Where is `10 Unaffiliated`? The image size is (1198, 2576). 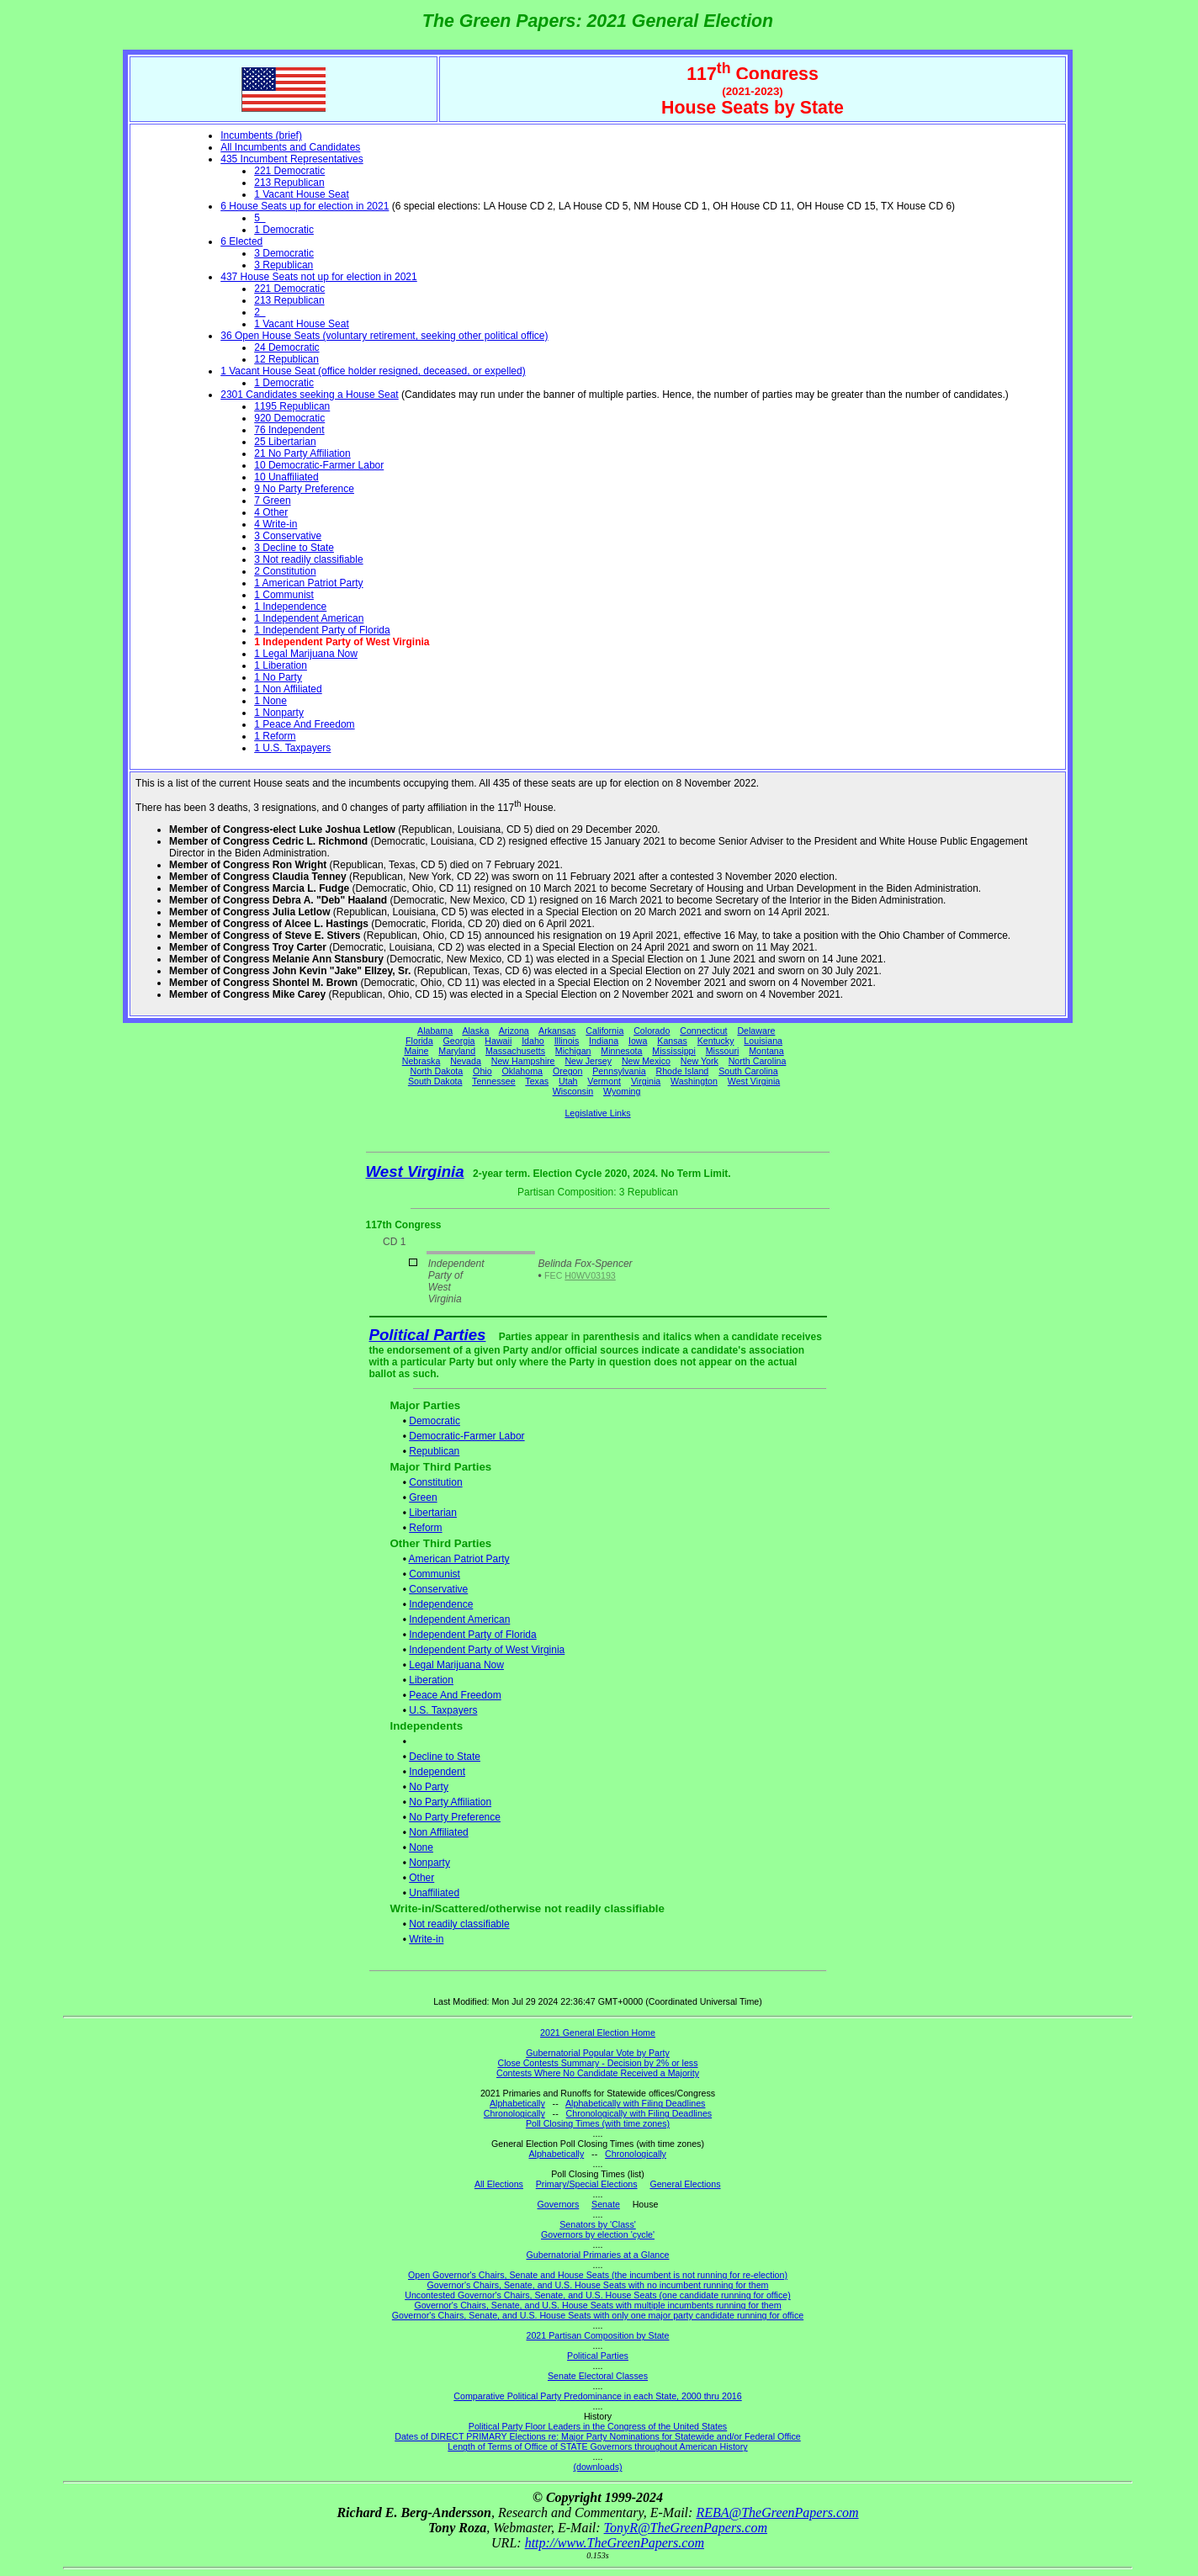 10 Unaffiliated is located at coordinates (286, 477).